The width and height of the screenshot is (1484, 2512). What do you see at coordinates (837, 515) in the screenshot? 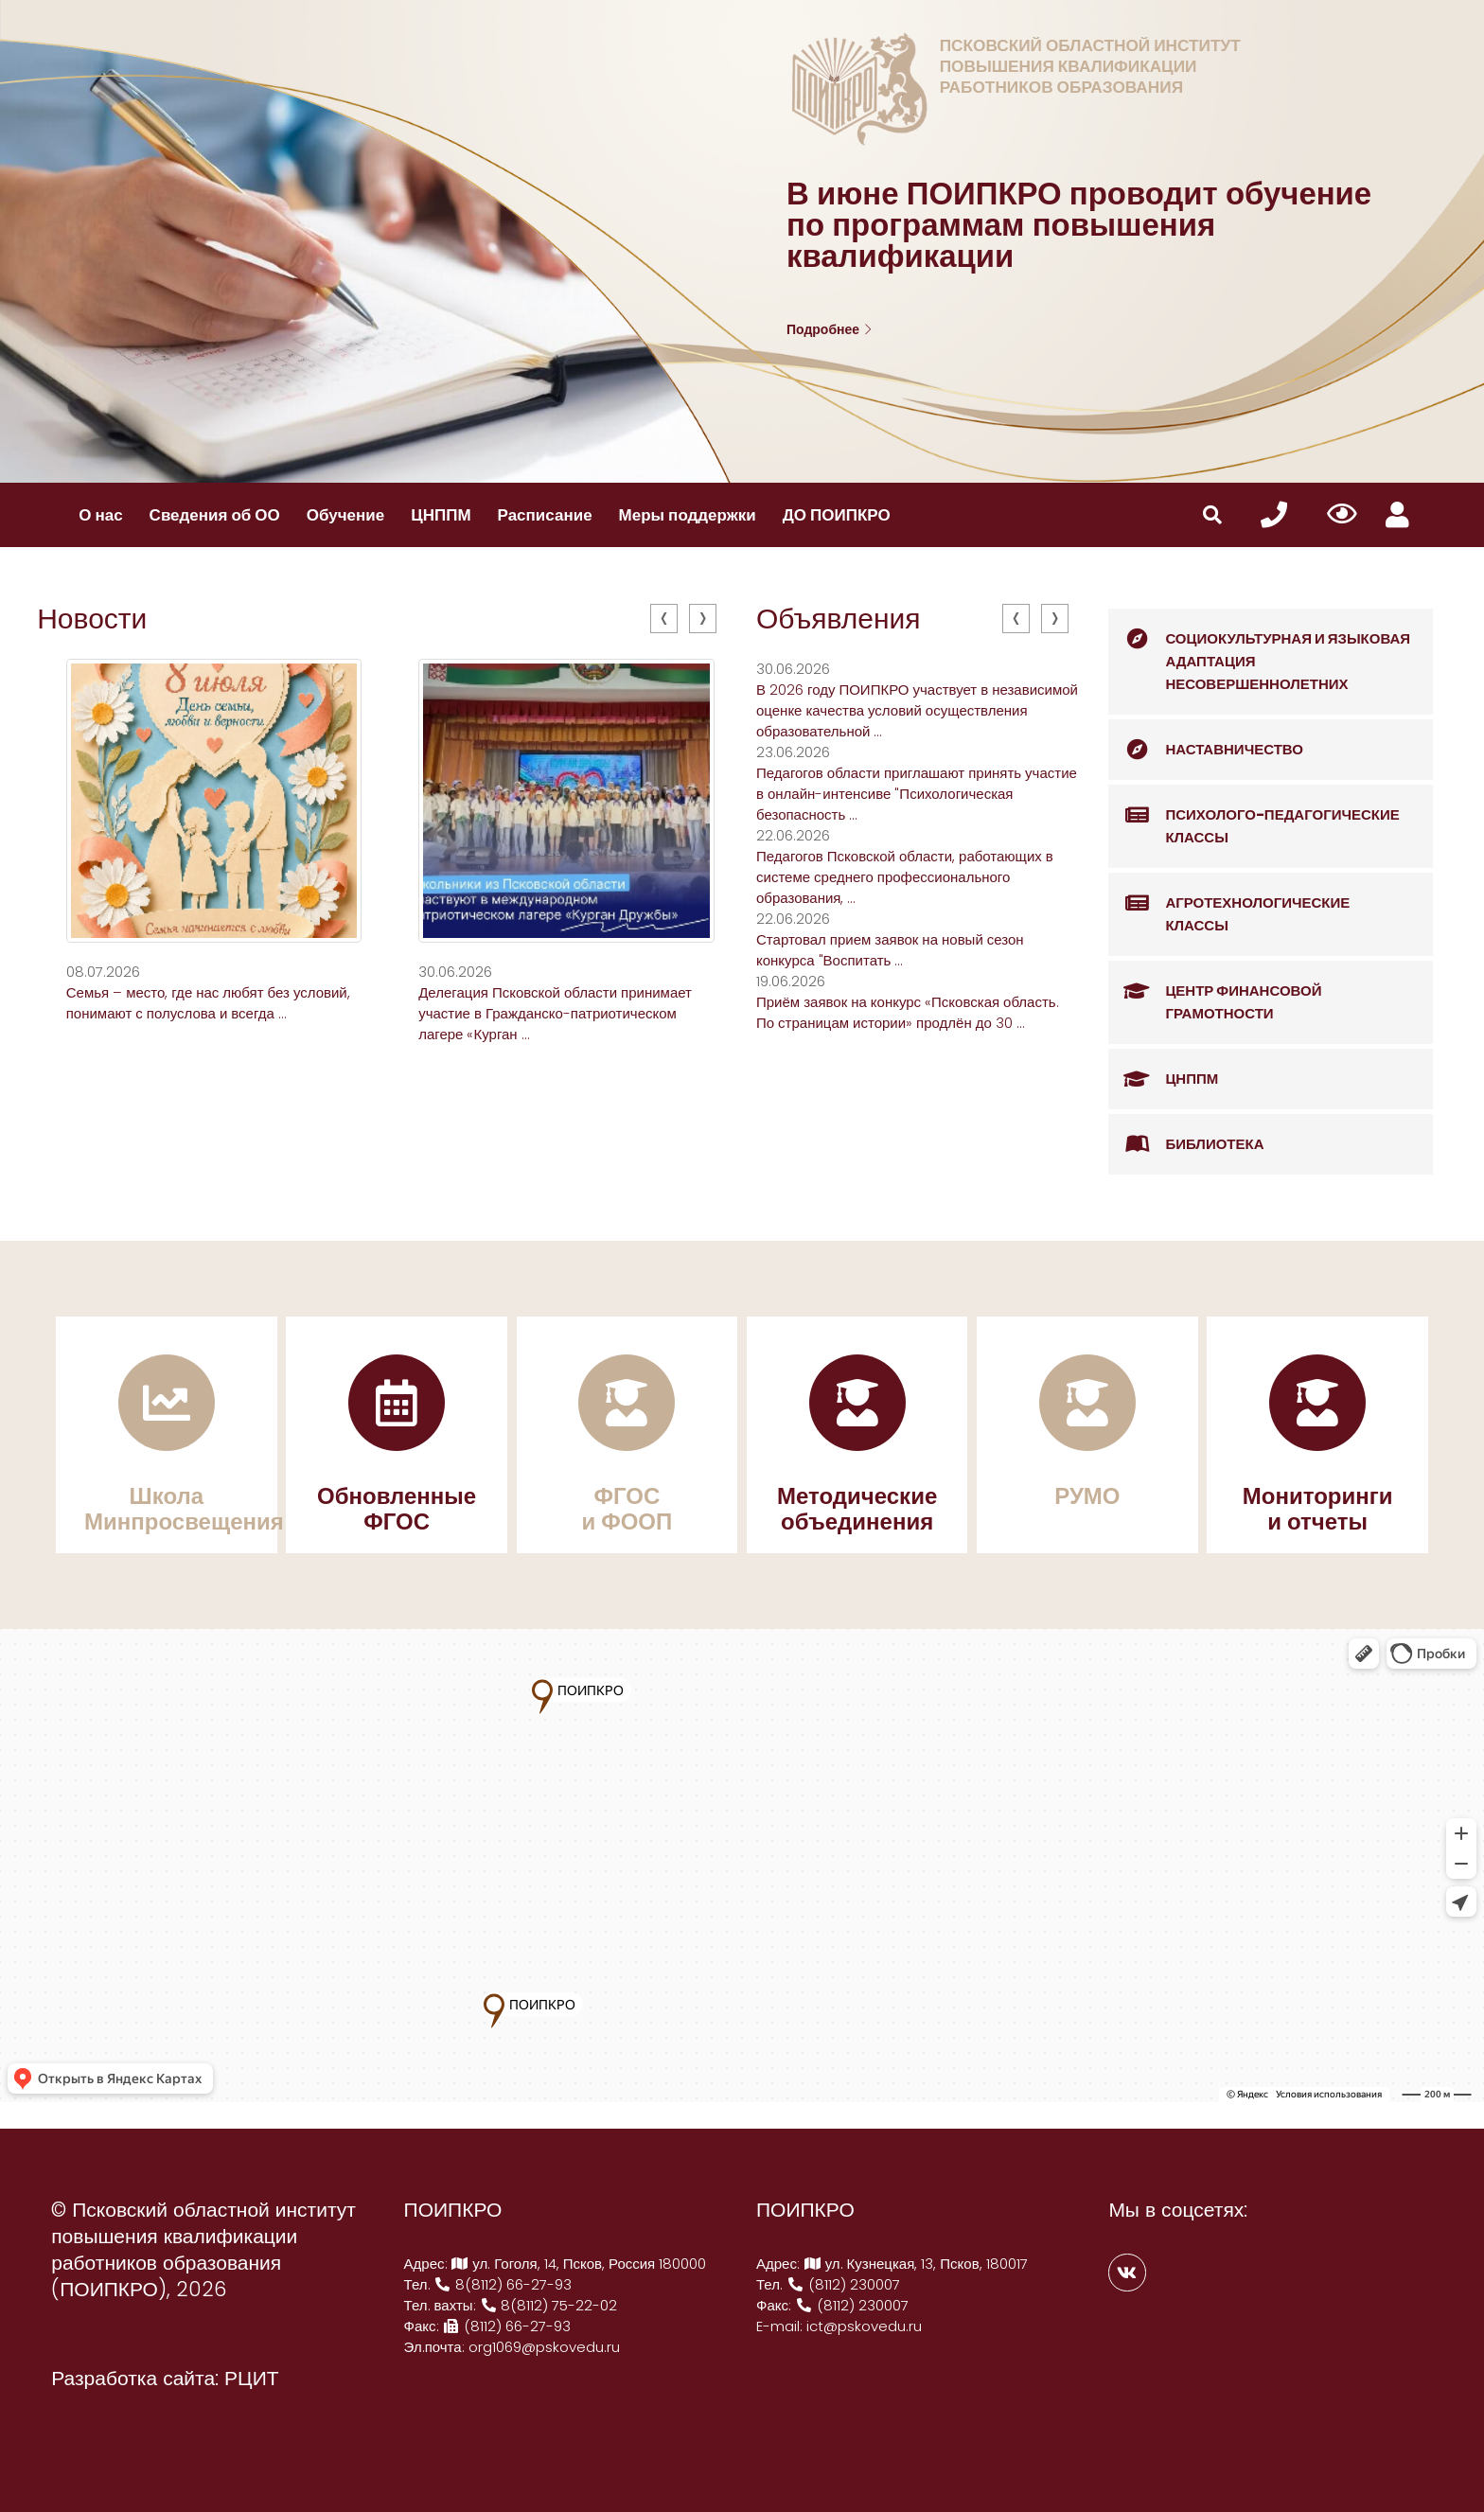
I see `ДО ПОИПКРО` at bounding box center [837, 515].